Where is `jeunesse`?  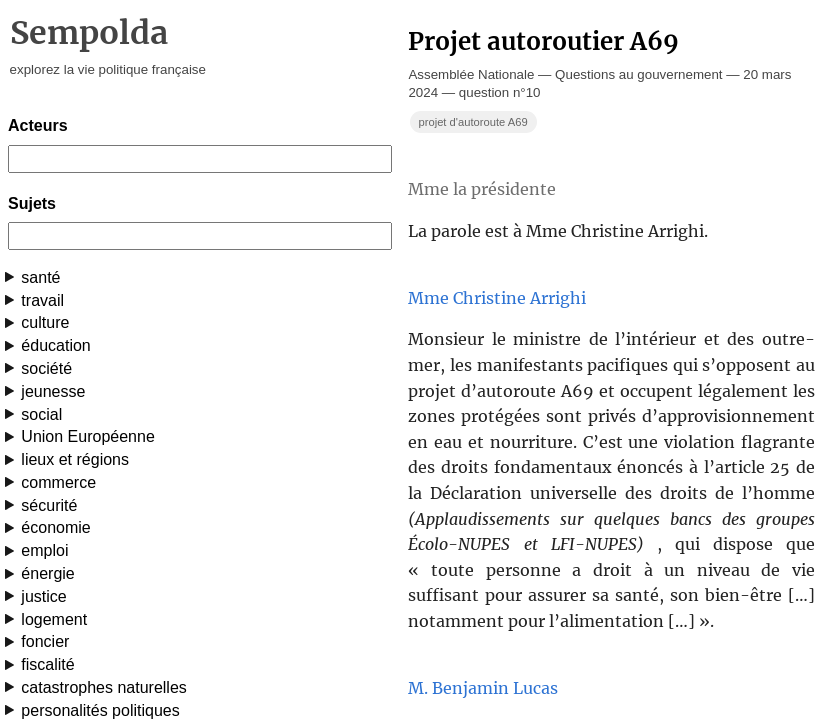 jeunesse is located at coordinates (53, 391).